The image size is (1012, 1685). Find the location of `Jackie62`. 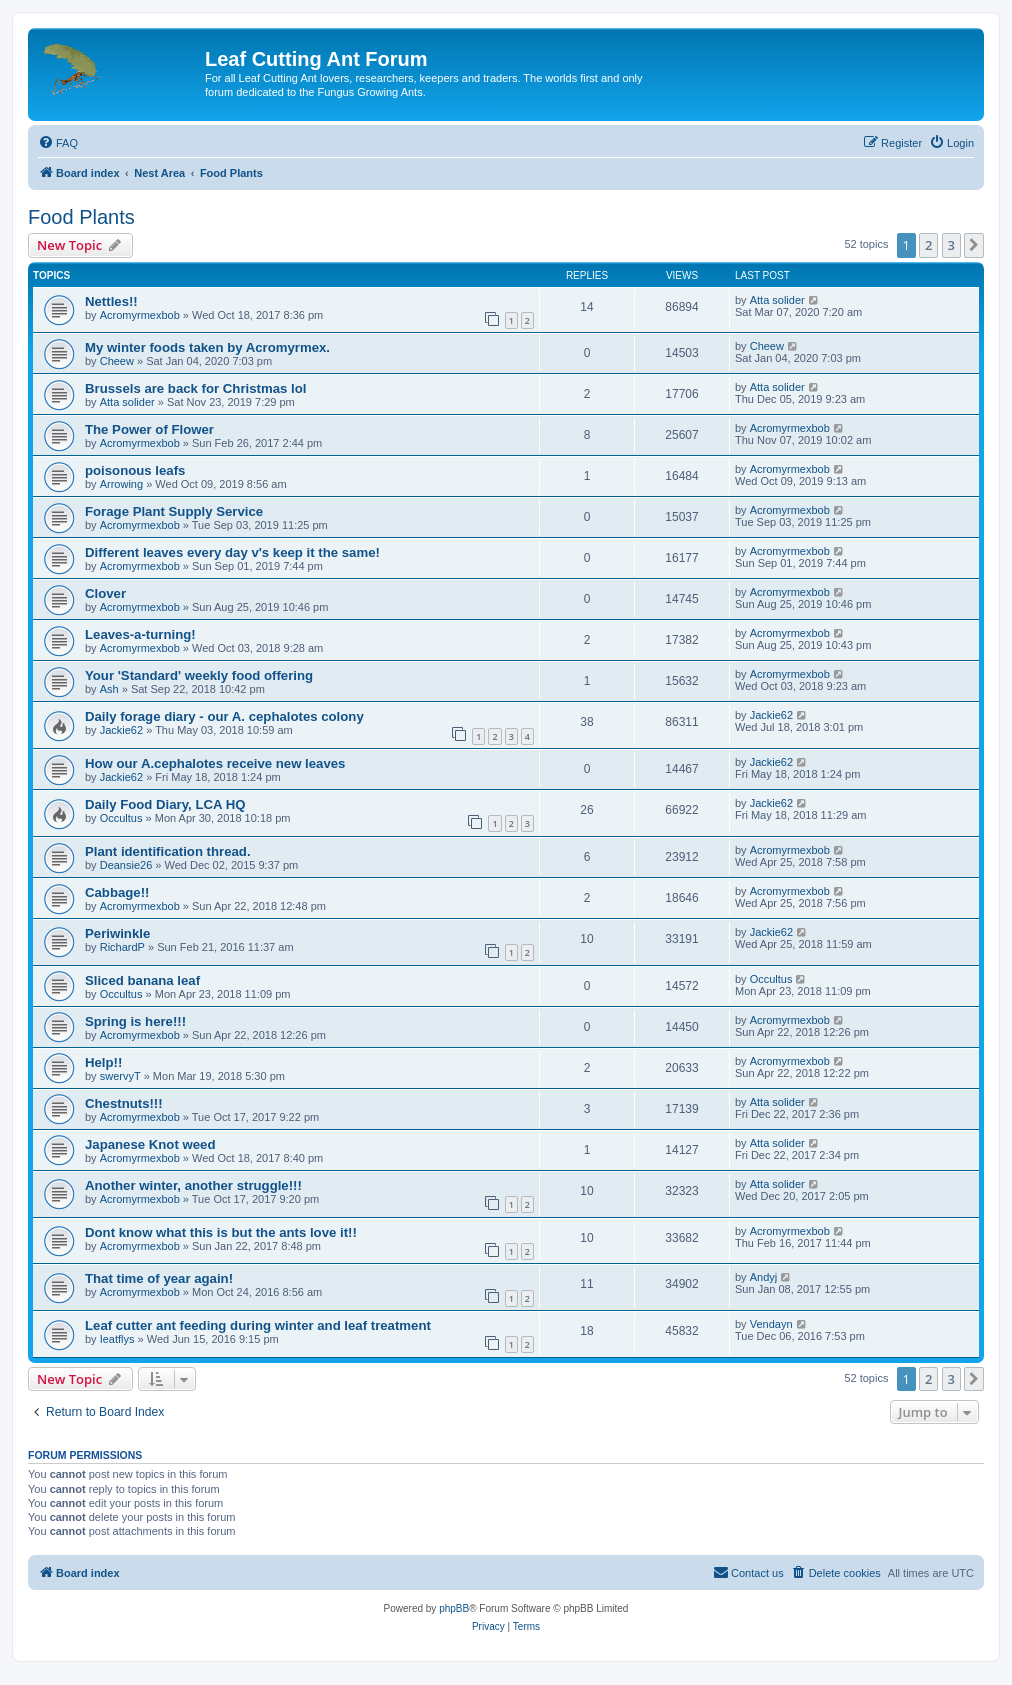

Jackie62 is located at coordinates (121, 730).